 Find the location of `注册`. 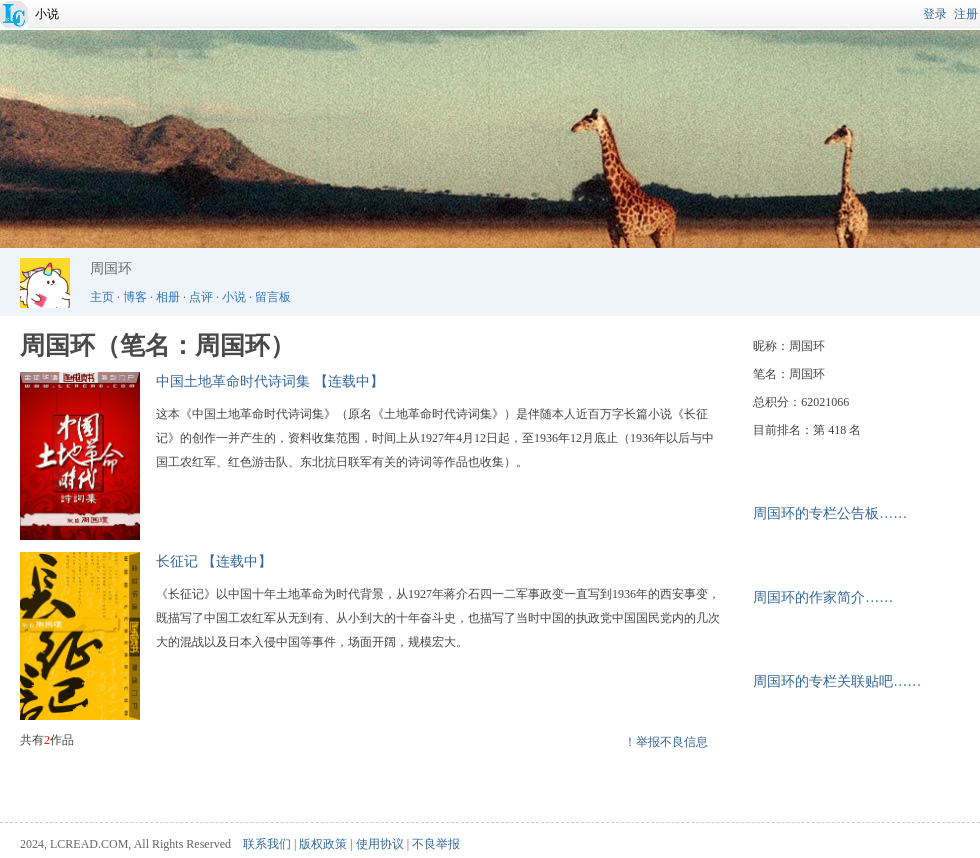

注册 is located at coordinates (966, 14).